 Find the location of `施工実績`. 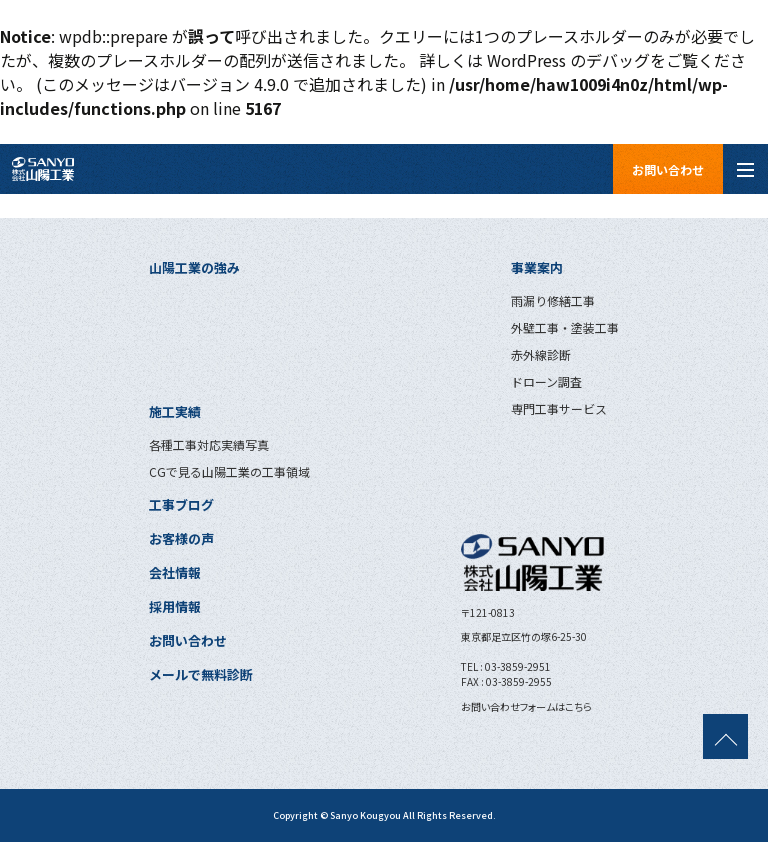

施工実績 is located at coordinates (175, 411).